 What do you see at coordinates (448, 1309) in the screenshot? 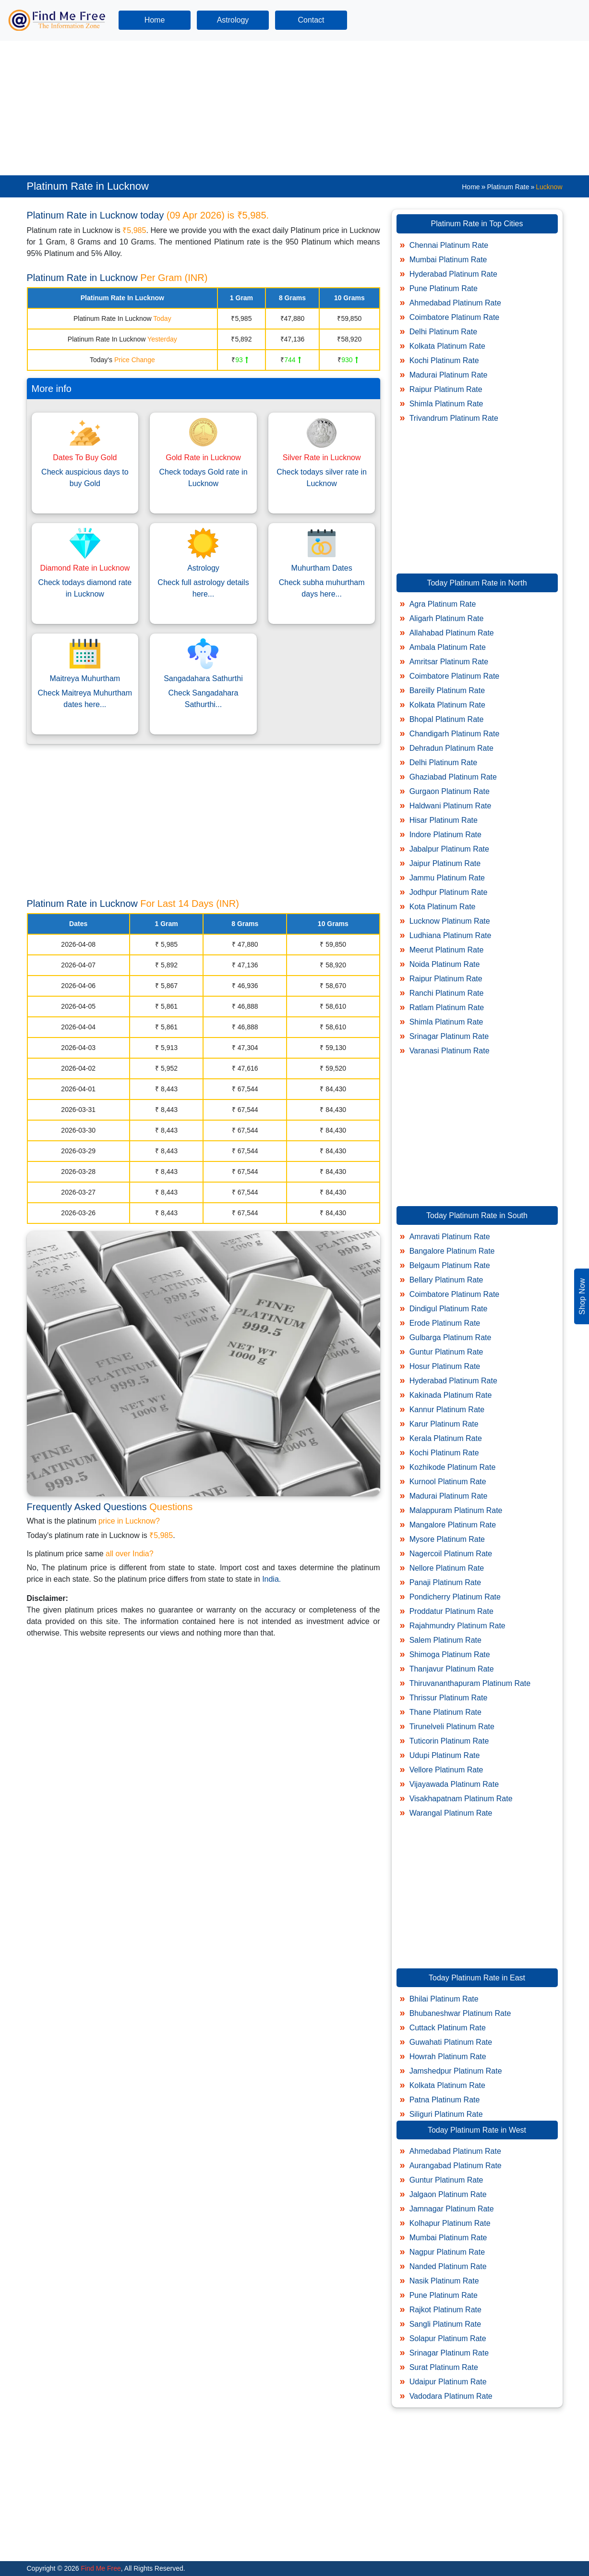
I see `Dindigul Platinum Rate` at bounding box center [448, 1309].